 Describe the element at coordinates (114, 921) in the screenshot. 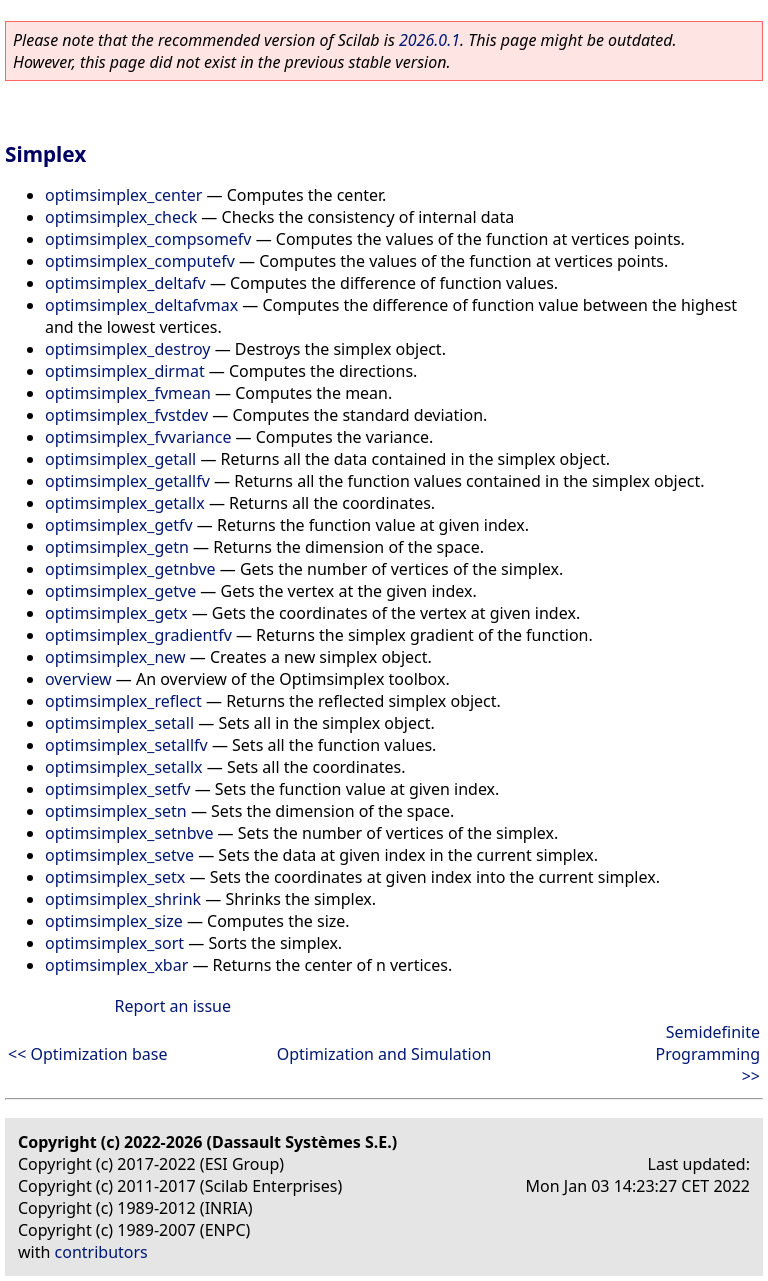

I see `optimsimplex_size` at that location.